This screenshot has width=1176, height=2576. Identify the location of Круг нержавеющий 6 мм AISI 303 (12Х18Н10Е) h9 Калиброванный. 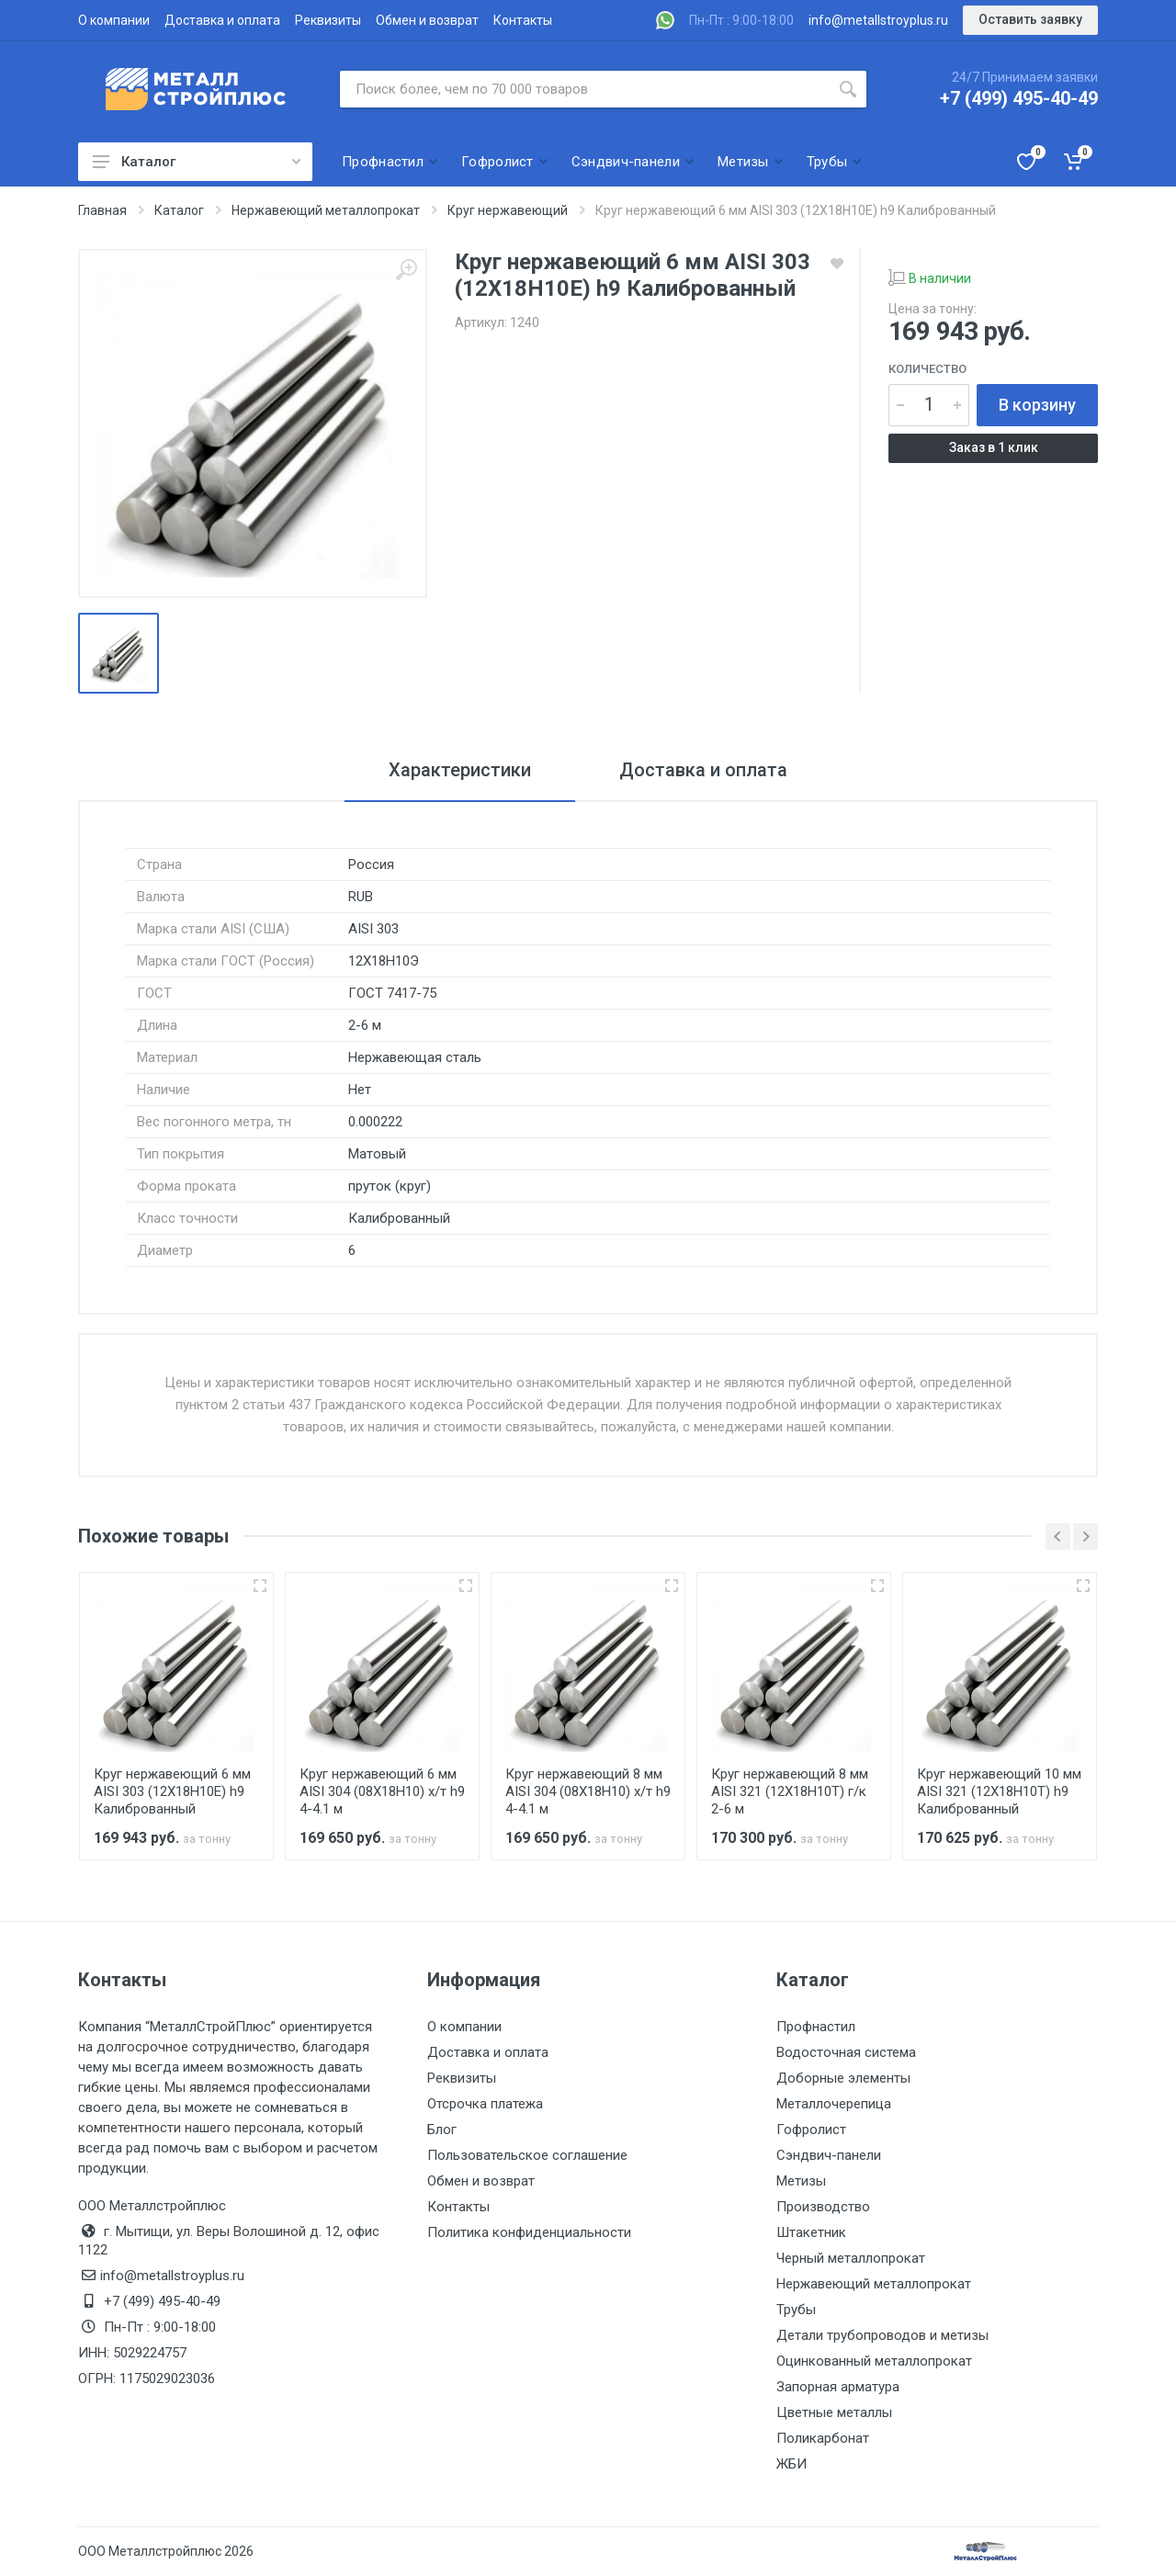
(172, 1791).